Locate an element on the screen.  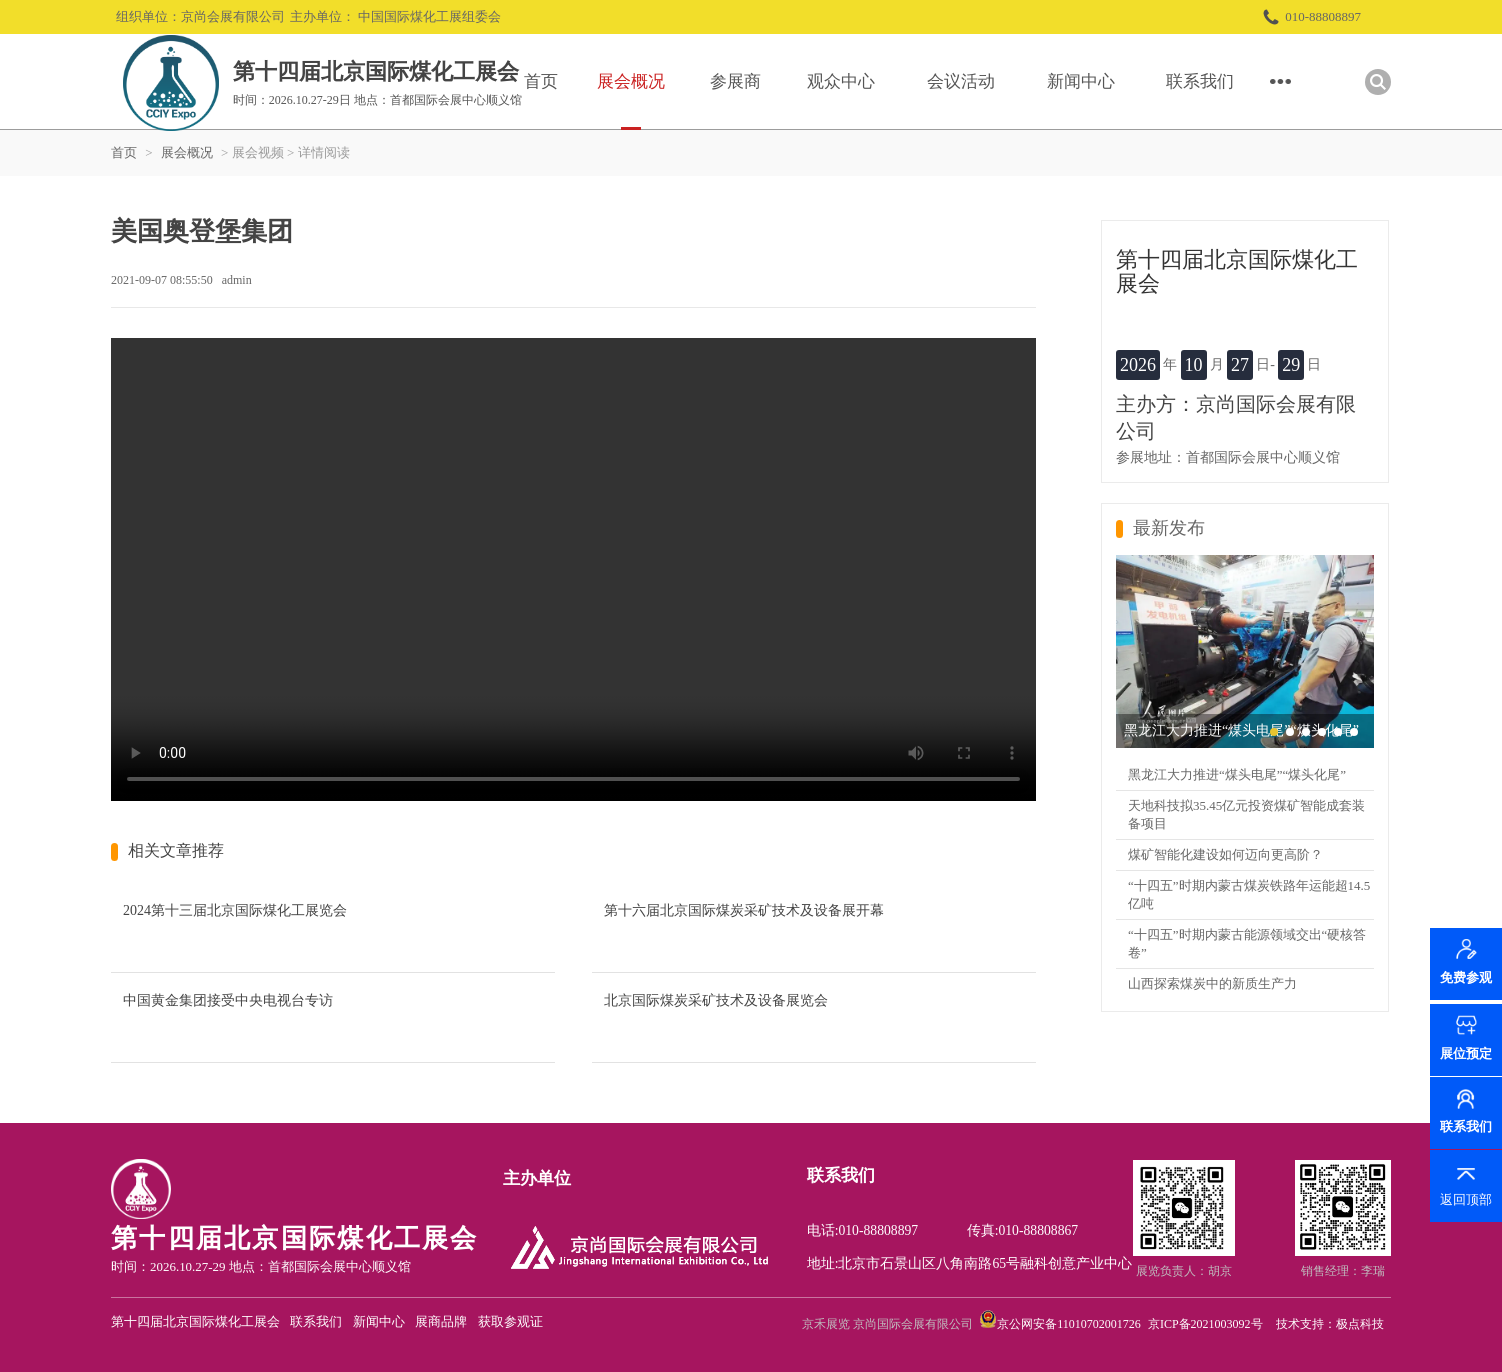
获取参观证 is located at coordinates (510, 1321).